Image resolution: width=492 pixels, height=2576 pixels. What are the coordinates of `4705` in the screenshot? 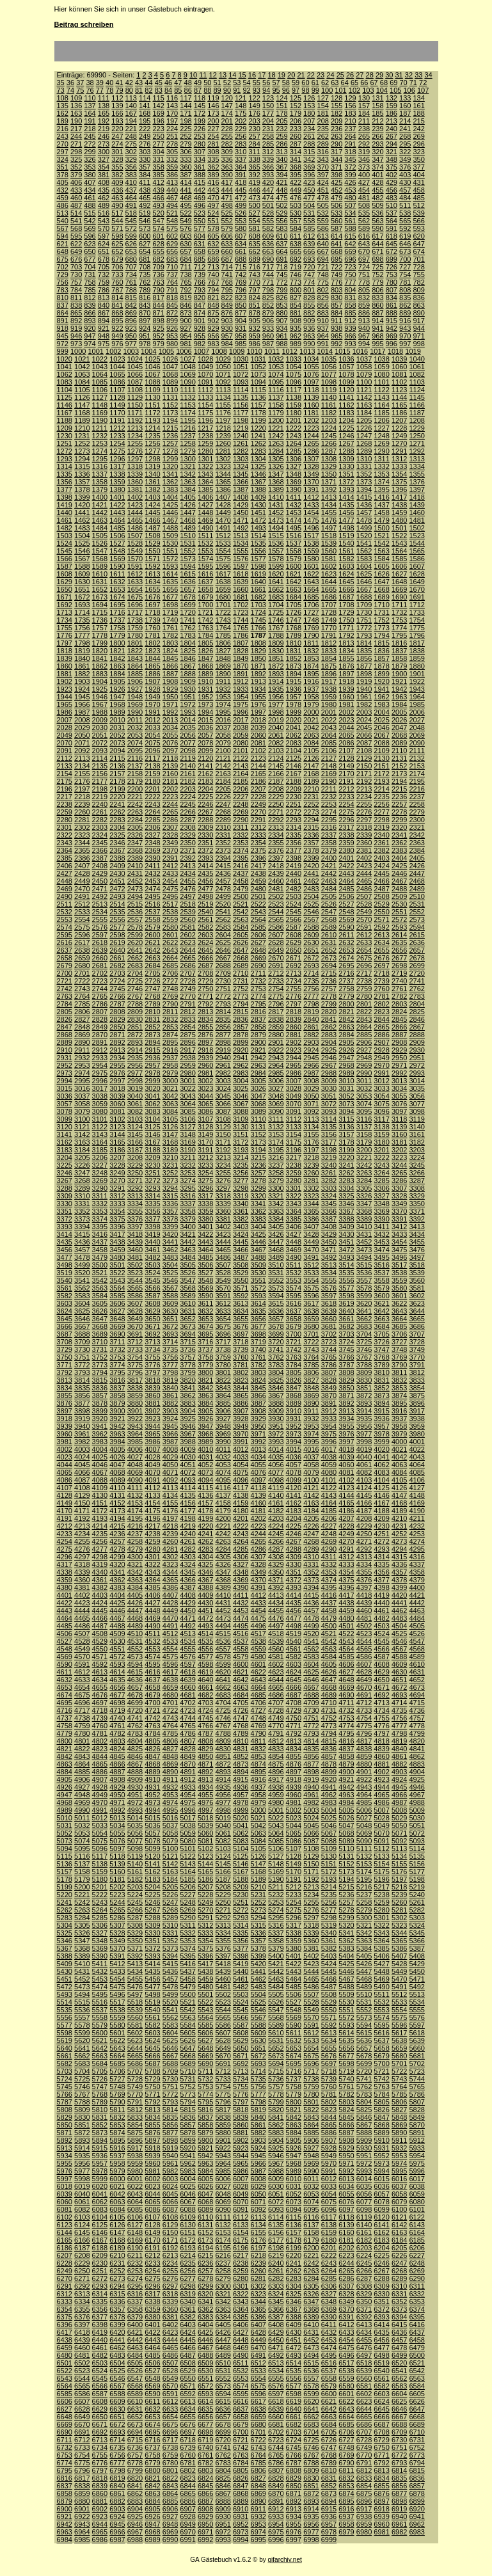 It's located at (240, 1702).